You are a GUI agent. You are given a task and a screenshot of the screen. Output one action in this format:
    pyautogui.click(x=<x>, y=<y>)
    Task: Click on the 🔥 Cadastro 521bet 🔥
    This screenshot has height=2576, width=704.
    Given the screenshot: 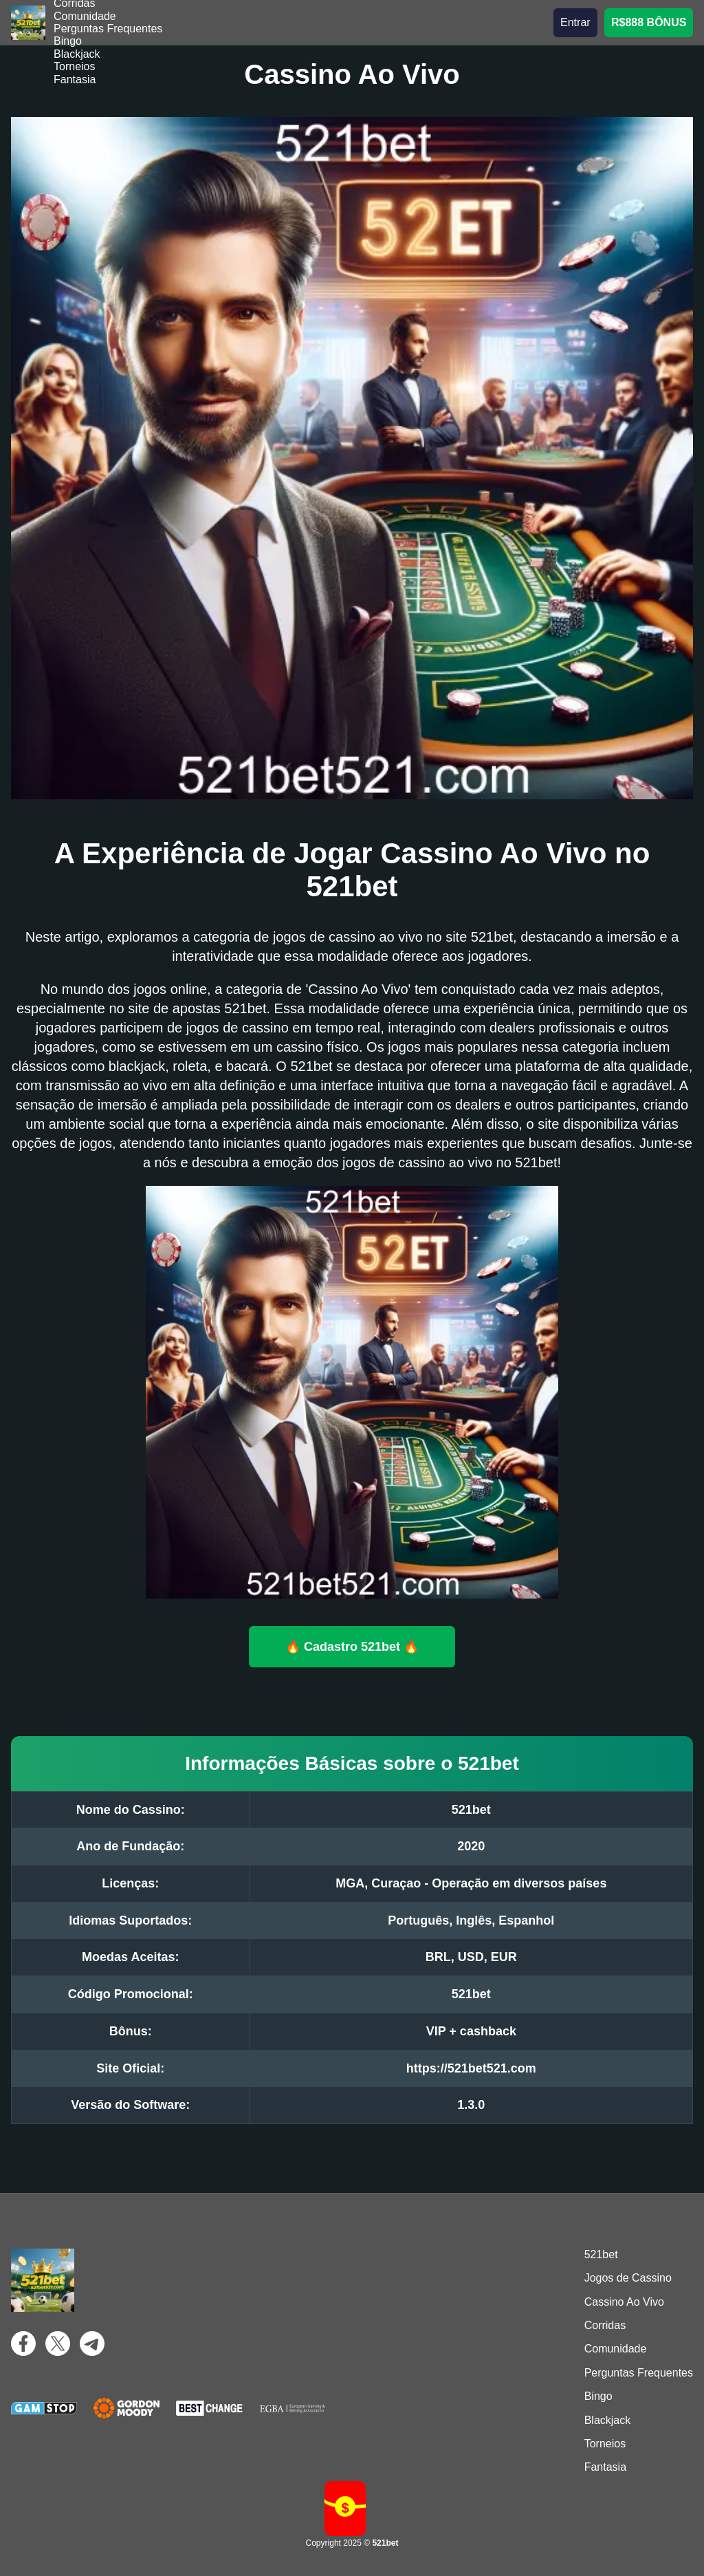 What is the action you would take?
    pyautogui.click(x=352, y=1646)
    